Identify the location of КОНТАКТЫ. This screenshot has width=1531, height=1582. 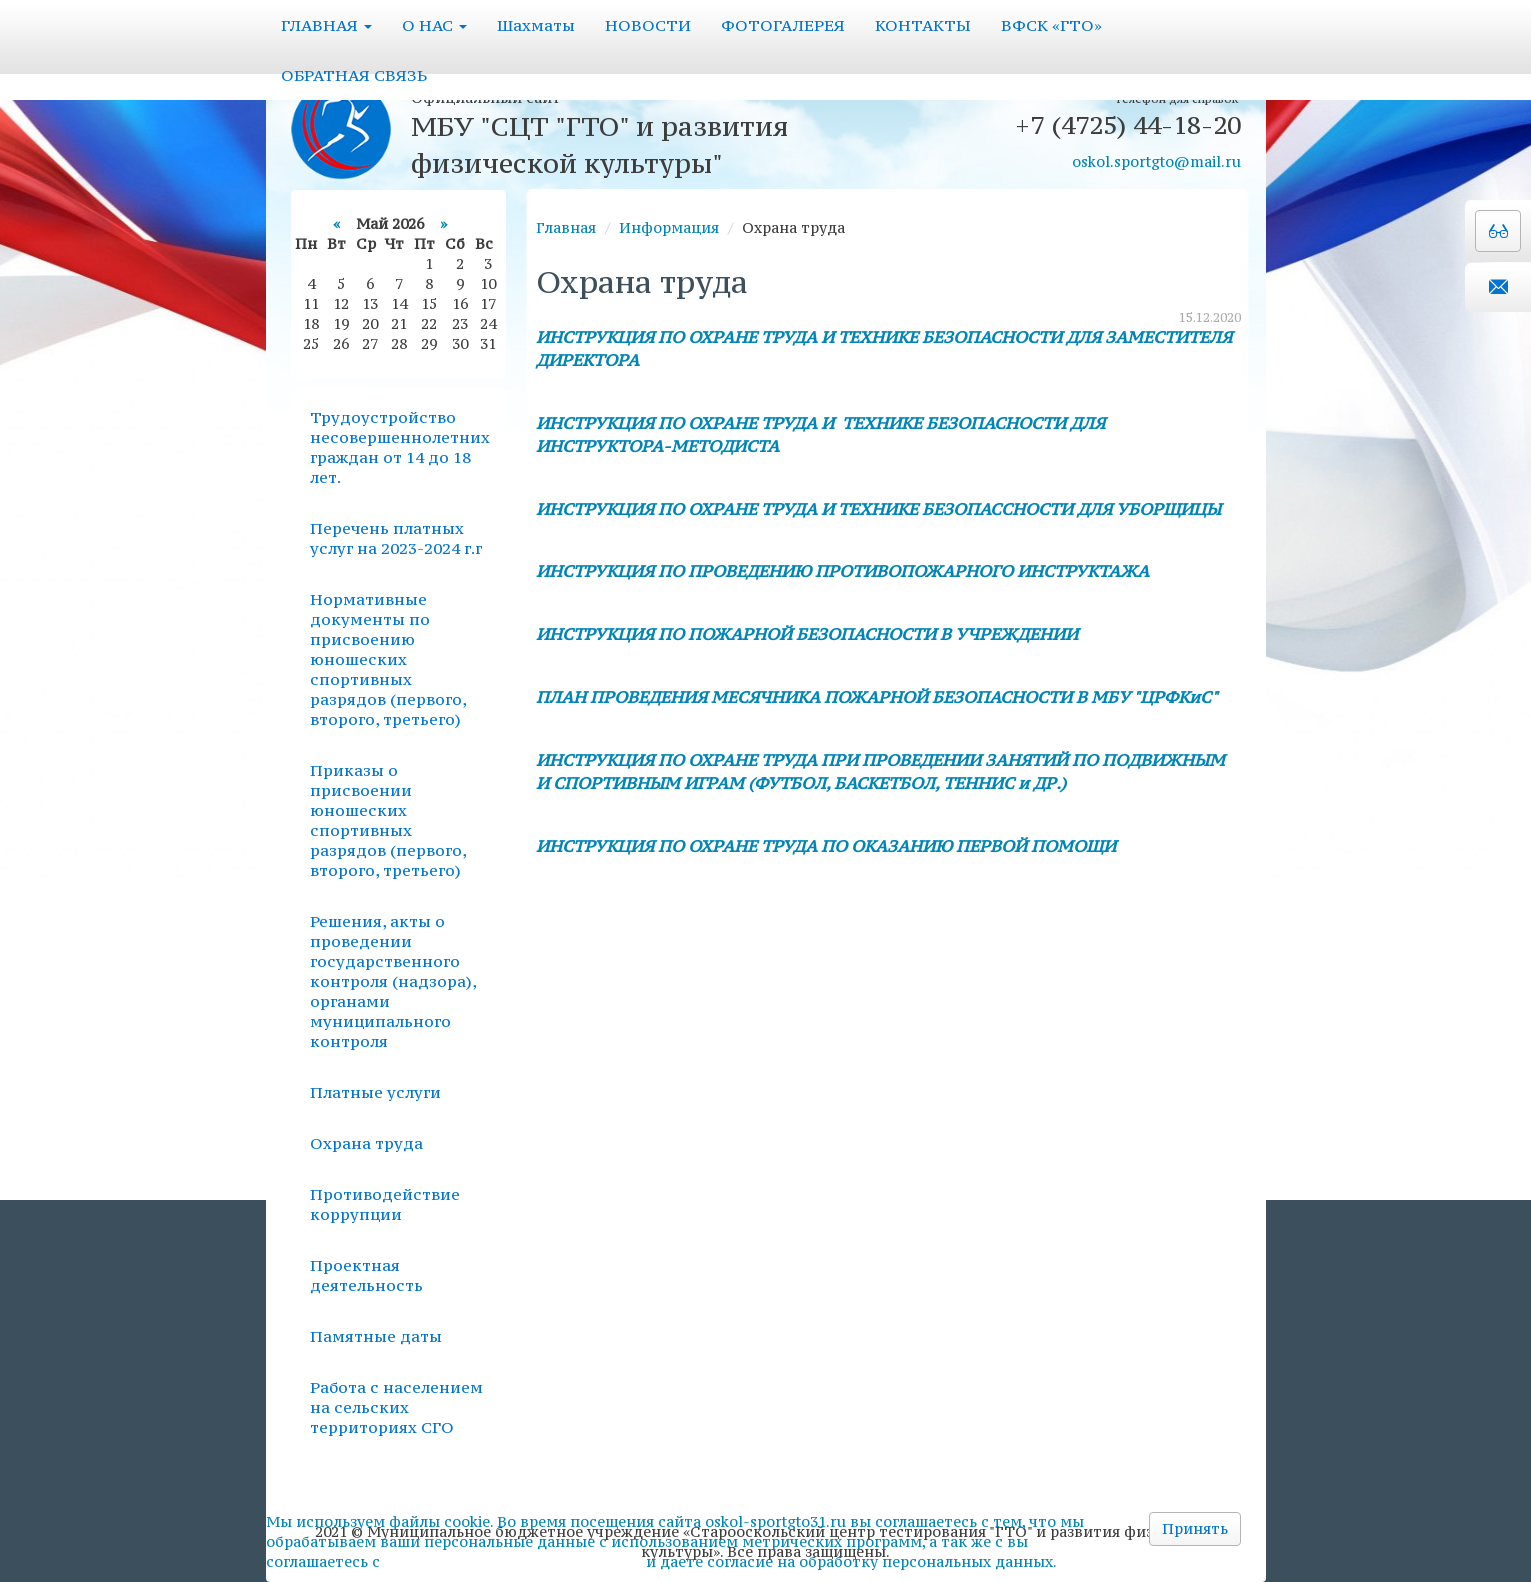
(923, 25).